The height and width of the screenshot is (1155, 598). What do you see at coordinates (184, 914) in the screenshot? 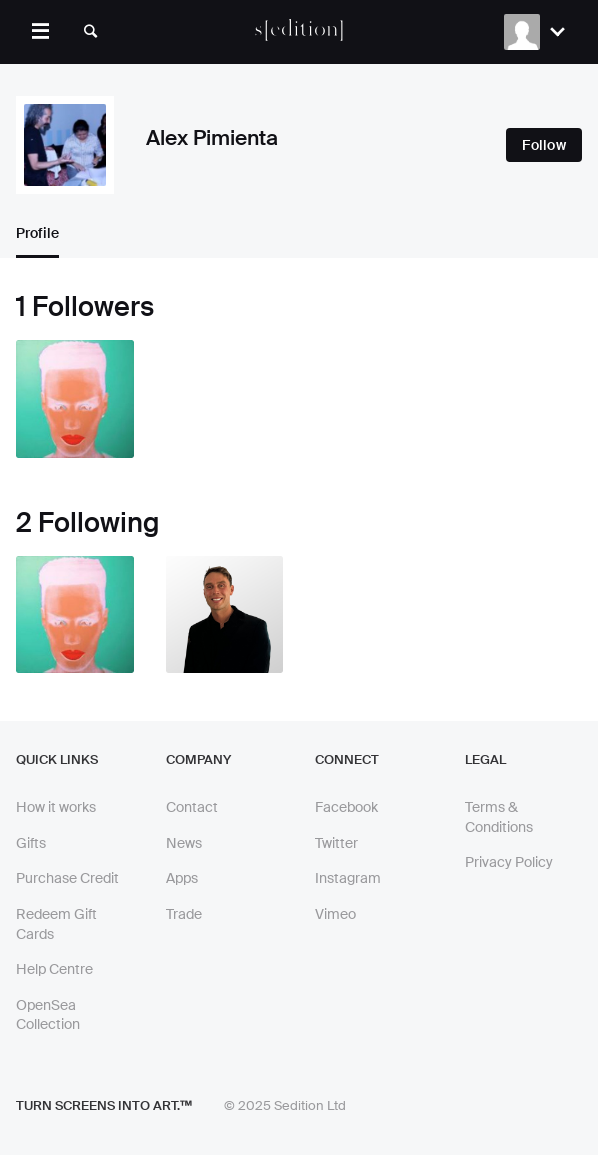
I see `Trade` at bounding box center [184, 914].